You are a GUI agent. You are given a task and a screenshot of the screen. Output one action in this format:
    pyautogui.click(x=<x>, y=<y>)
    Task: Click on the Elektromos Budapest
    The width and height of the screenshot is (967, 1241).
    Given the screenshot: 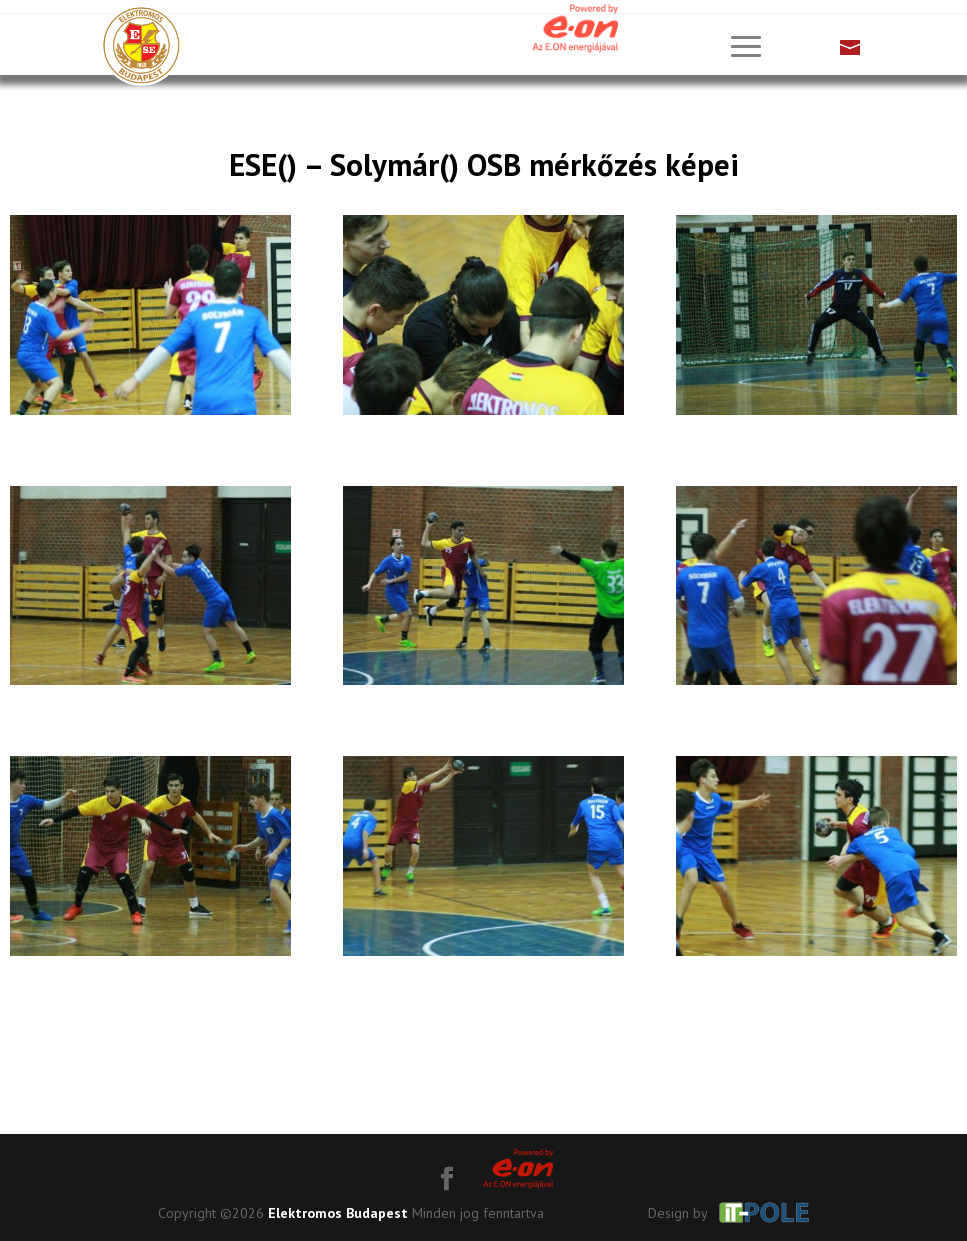 What is the action you would take?
    pyautogui.click(x=338, y=1213)
    